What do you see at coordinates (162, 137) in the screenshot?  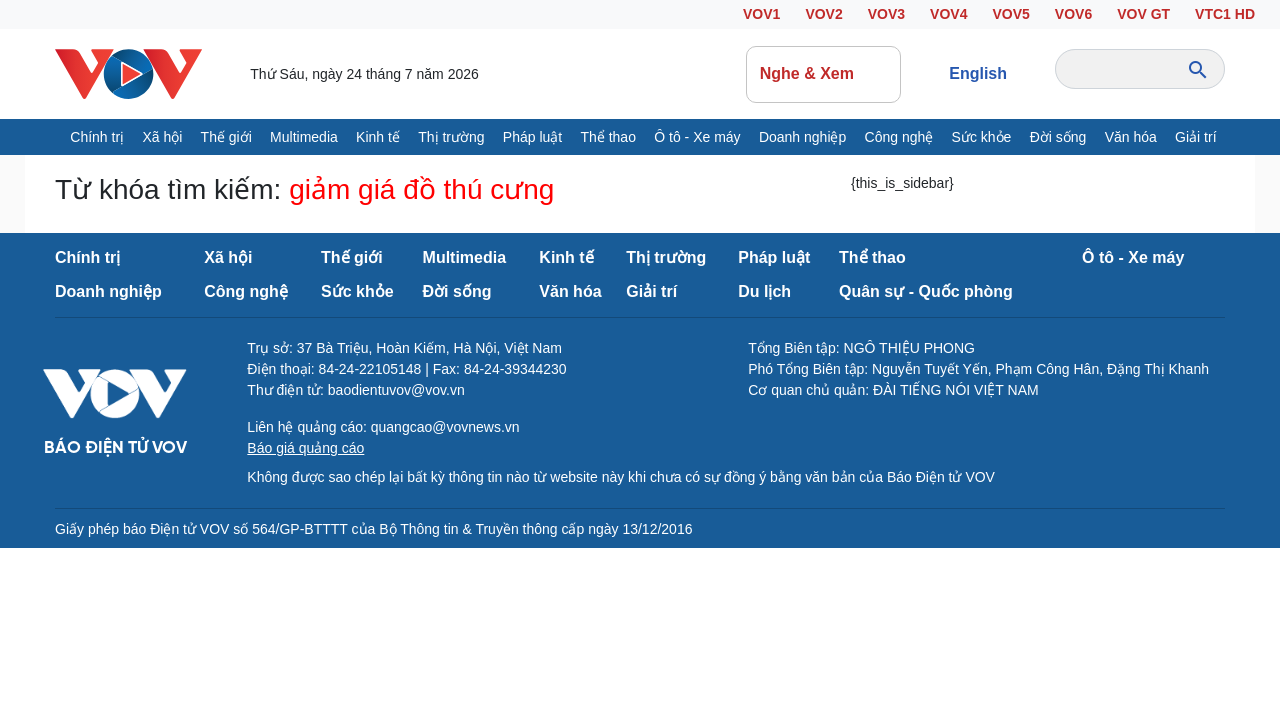 I see `Xã hội` at bounding box center [162, 137].